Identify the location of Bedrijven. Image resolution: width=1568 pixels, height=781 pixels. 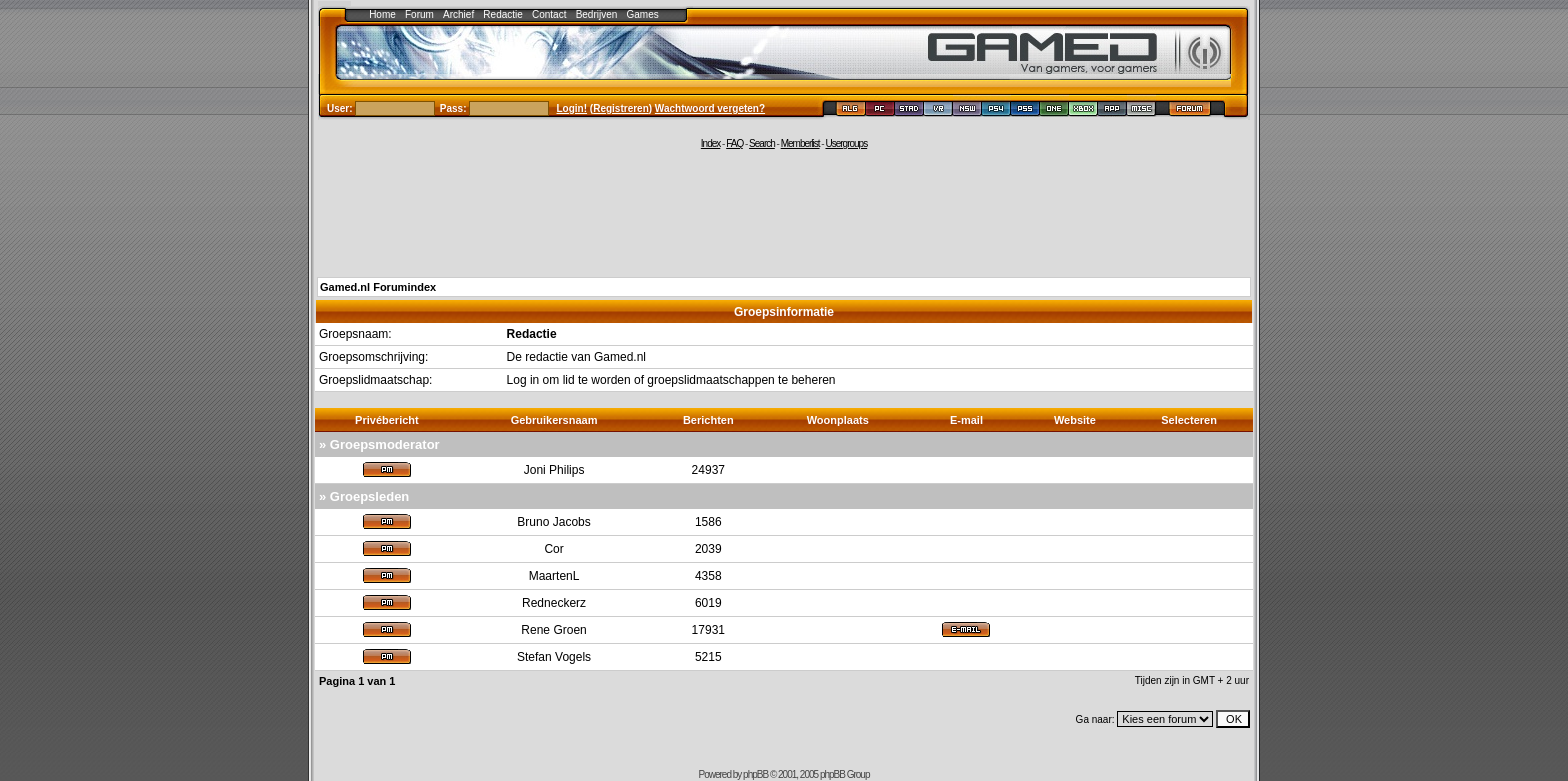
(597, 14).